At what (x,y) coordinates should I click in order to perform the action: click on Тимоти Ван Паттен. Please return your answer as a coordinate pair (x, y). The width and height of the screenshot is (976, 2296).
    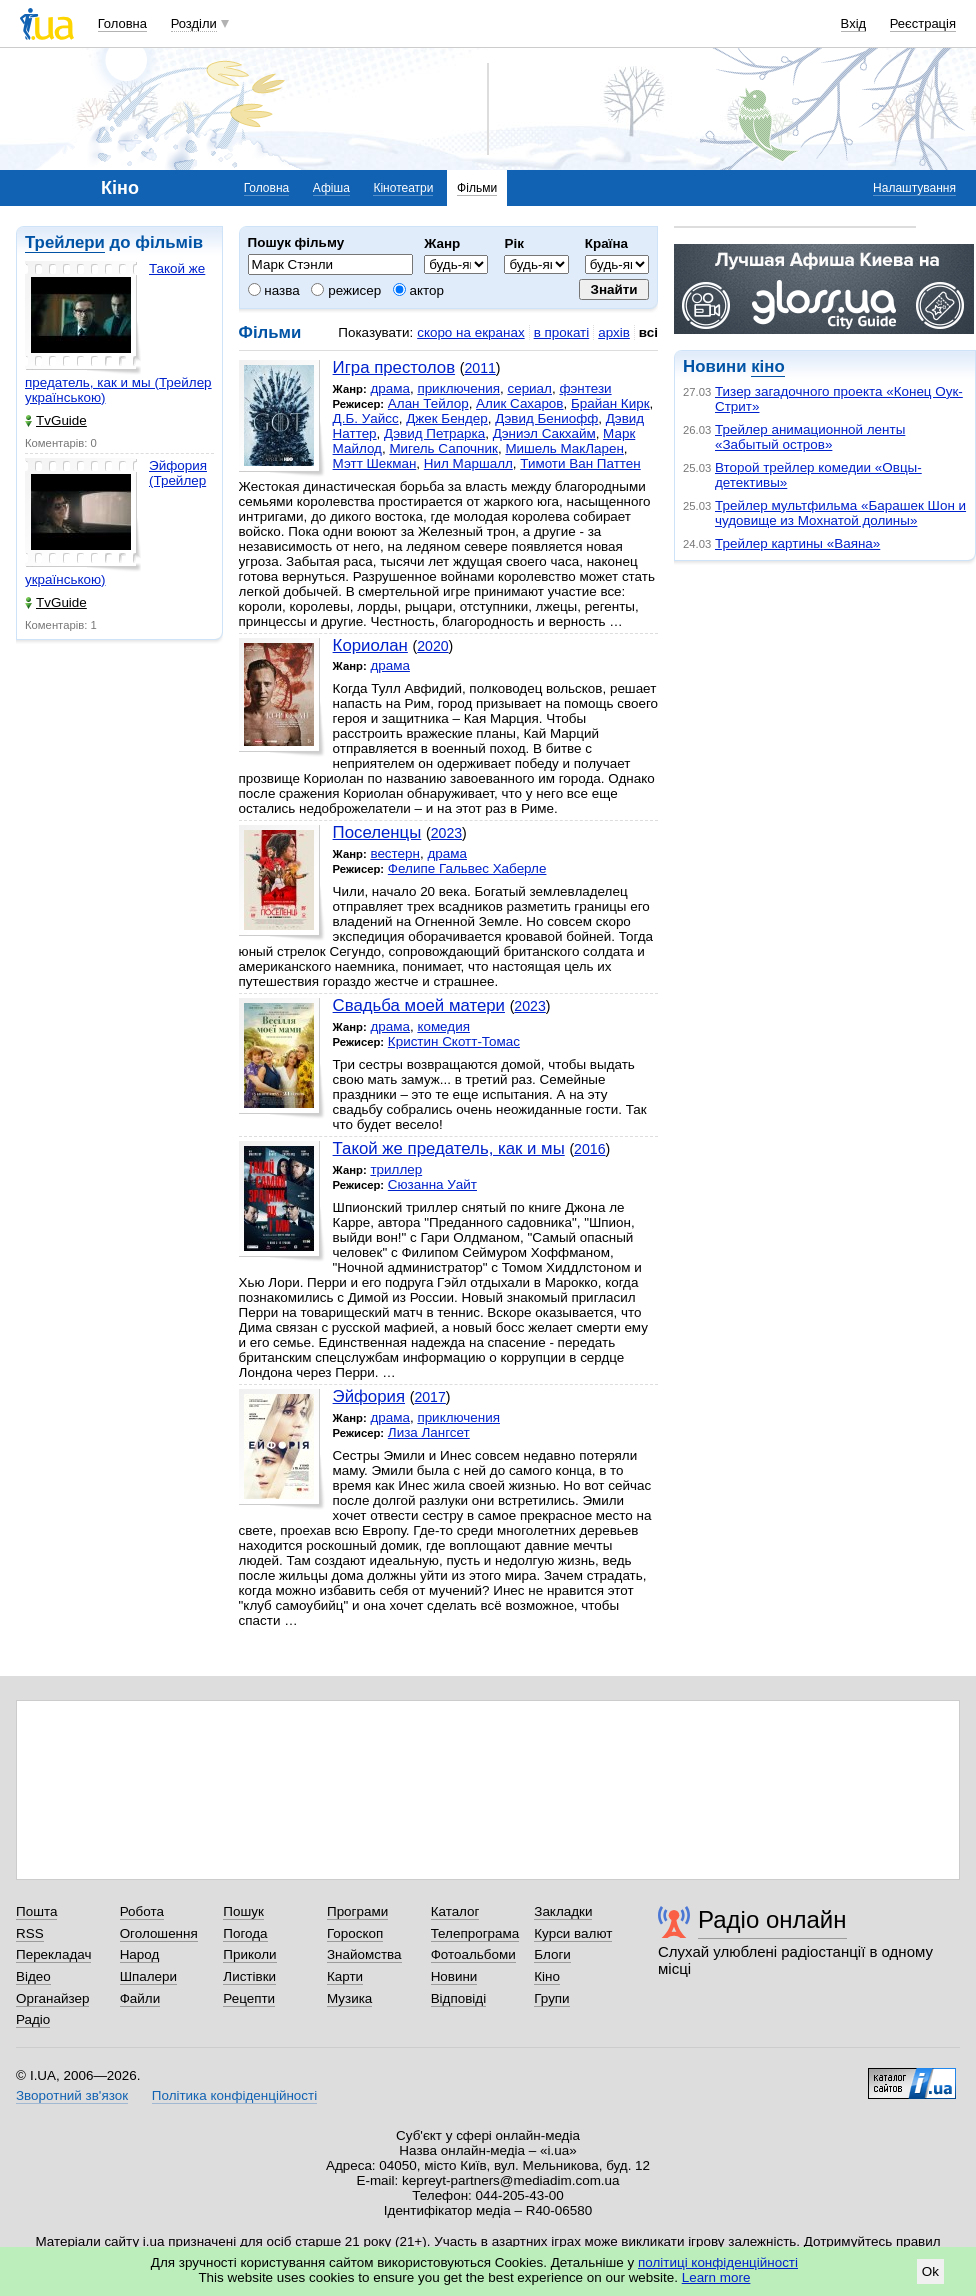
    Looking at the image, I should click on (580, 463).